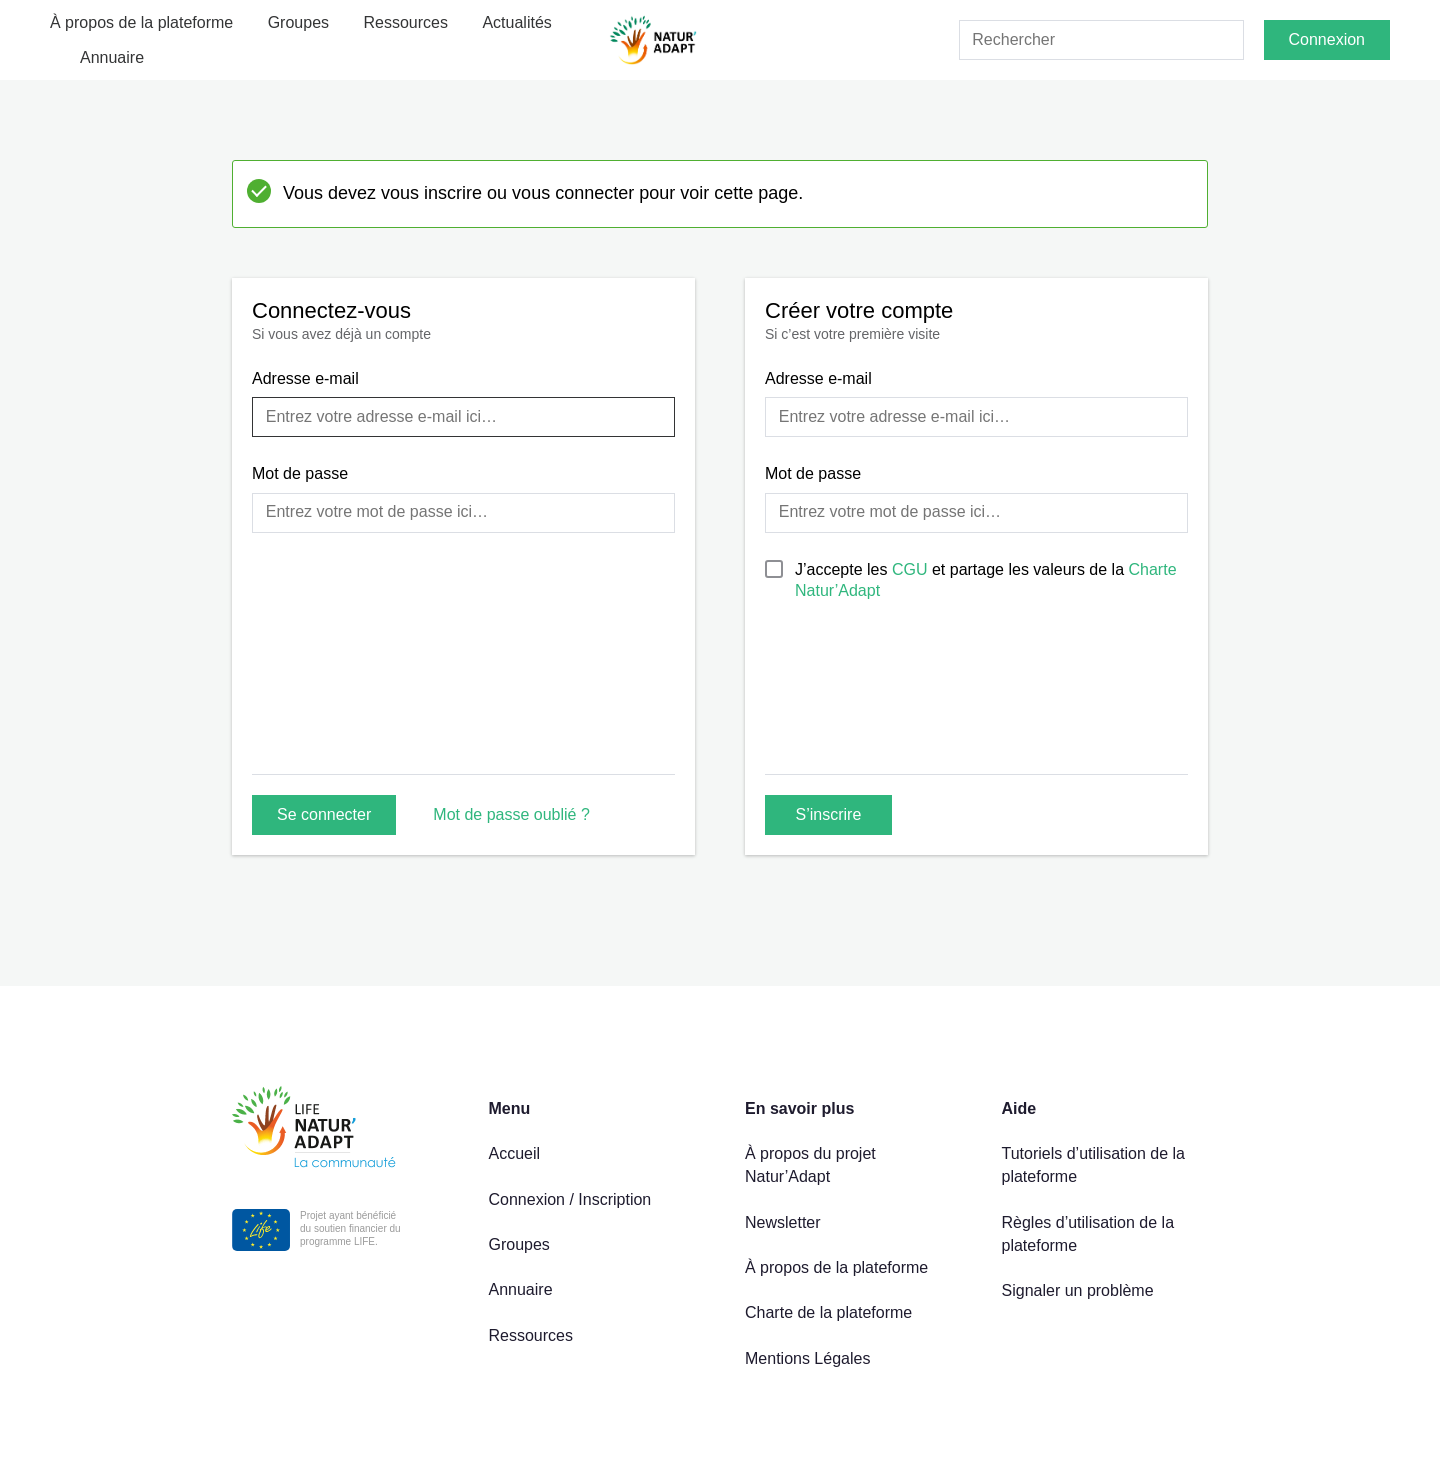  What do you see at coordinates (828, 1312) in the screenshot?
I see `Charte de la plateforme` at bounding box center [828, 1312].